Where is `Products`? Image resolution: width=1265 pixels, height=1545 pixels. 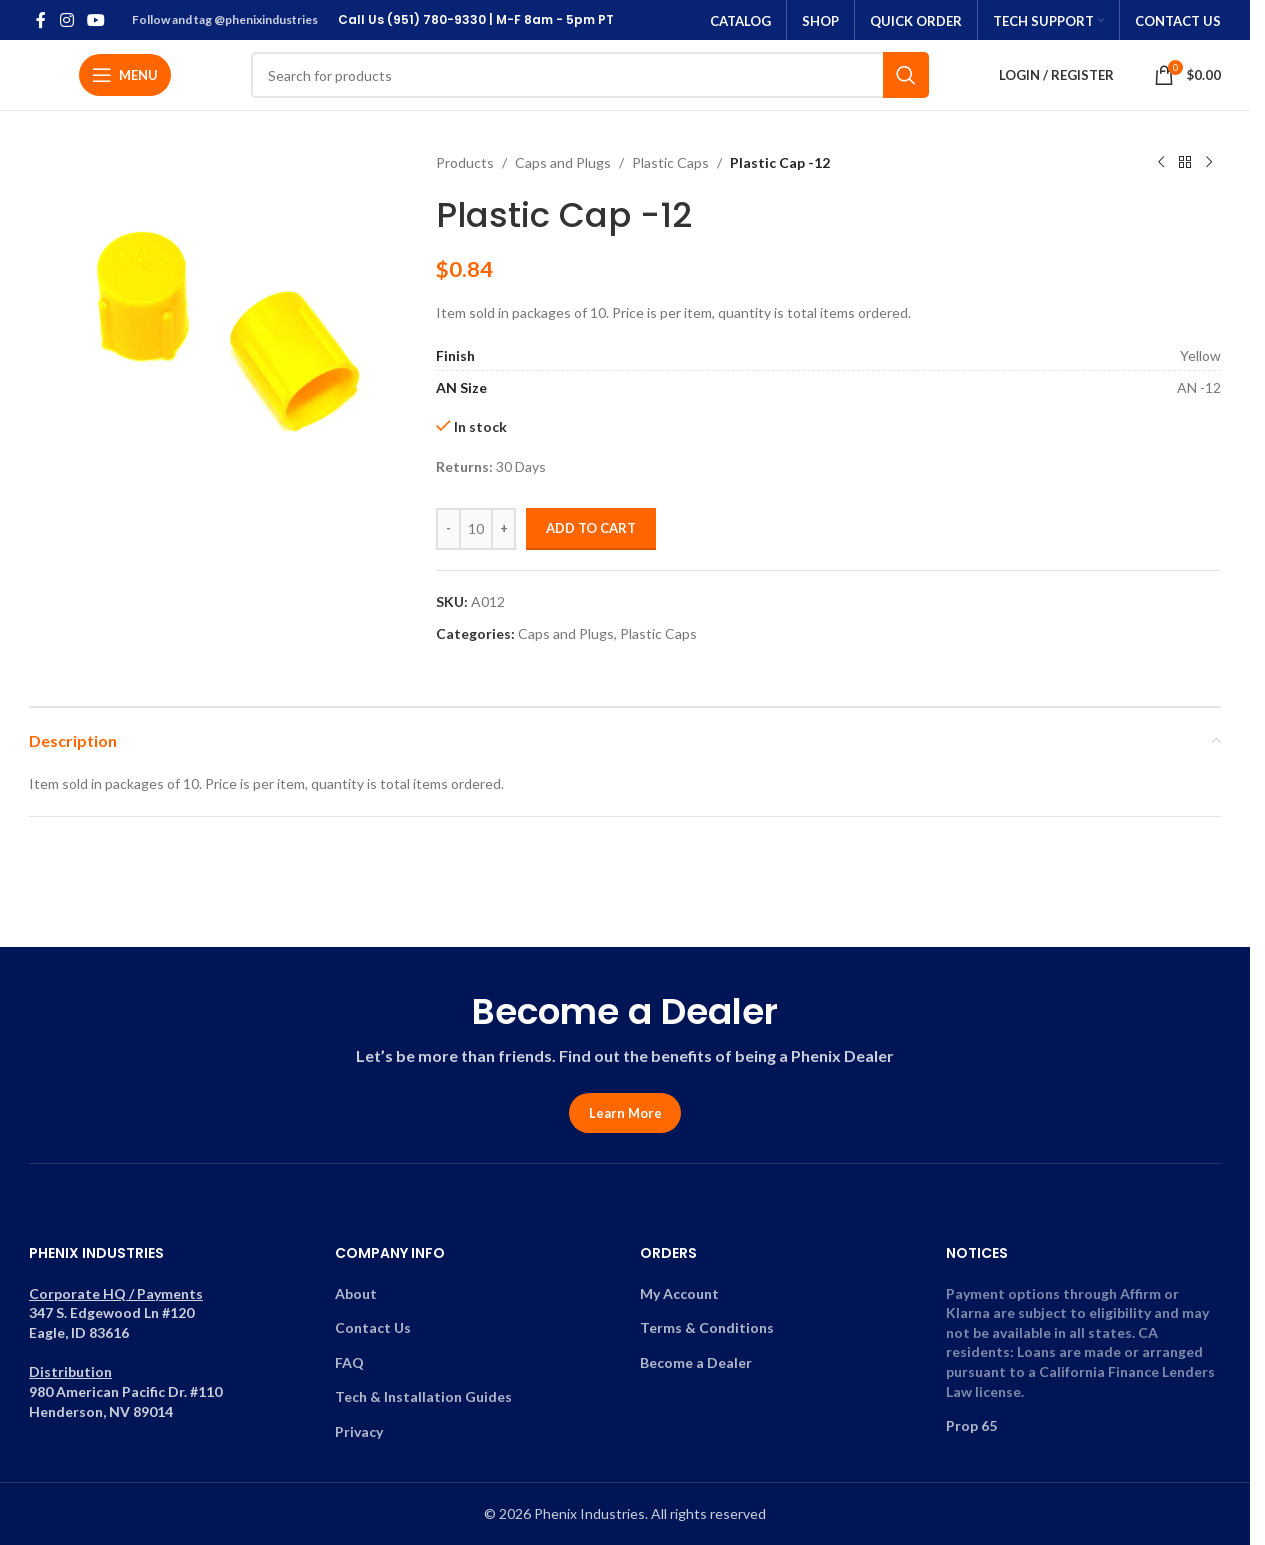 Products is located at coordinates (465, 162).